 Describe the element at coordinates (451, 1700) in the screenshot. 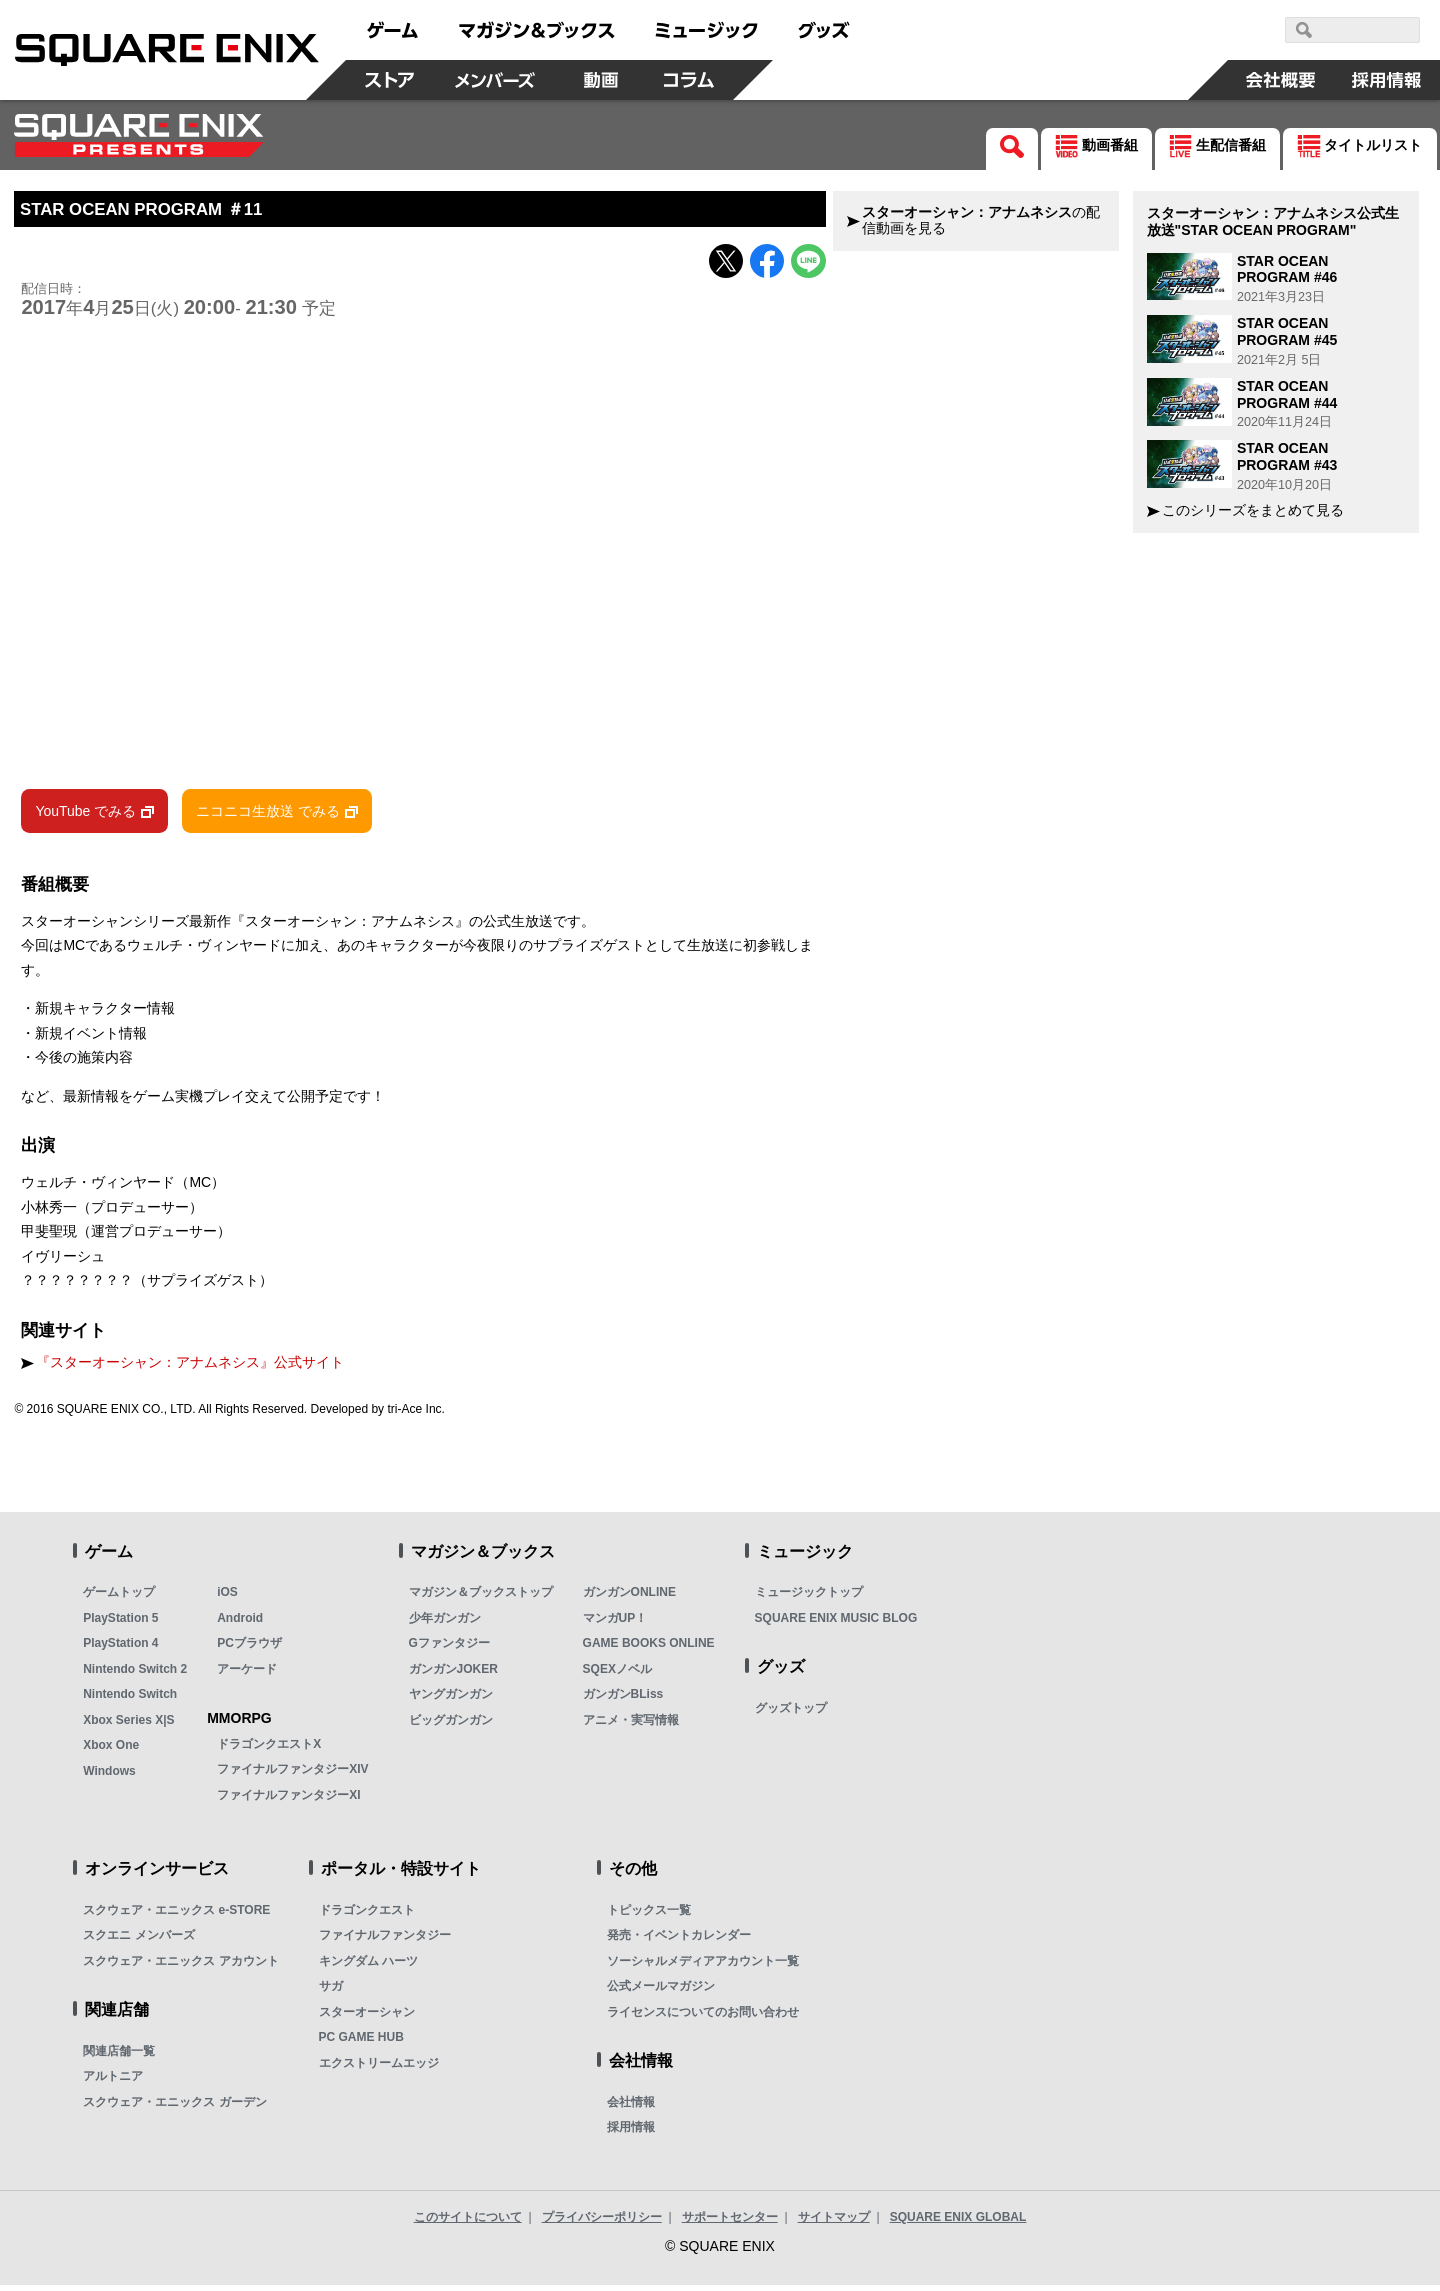

I see `ヤングガンガン` at that location.